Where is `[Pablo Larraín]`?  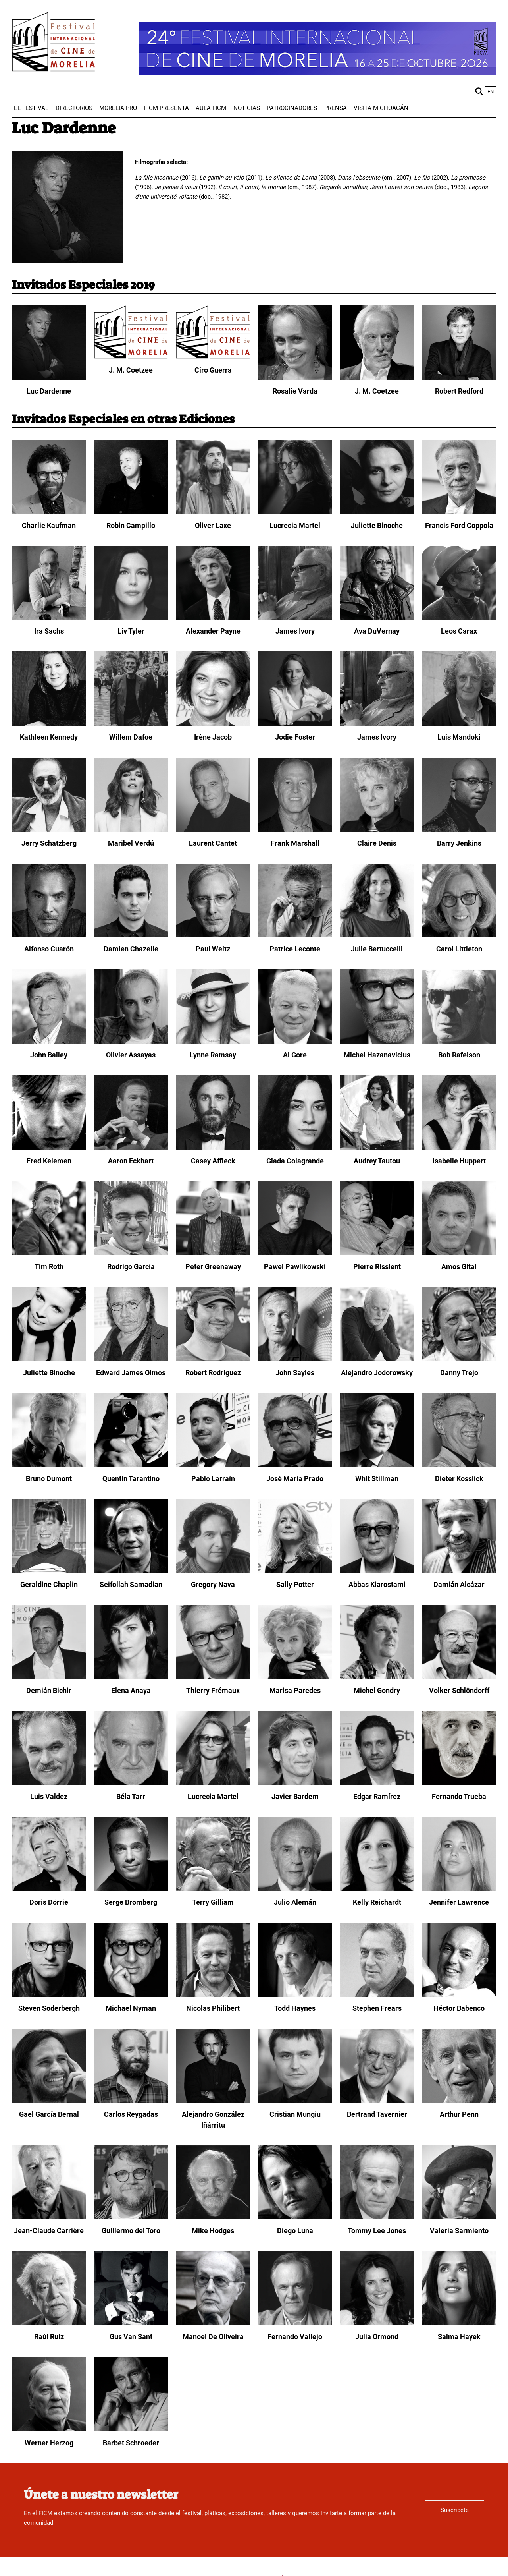
[Pablo Larraín] is located at coordinates (213, 1465).